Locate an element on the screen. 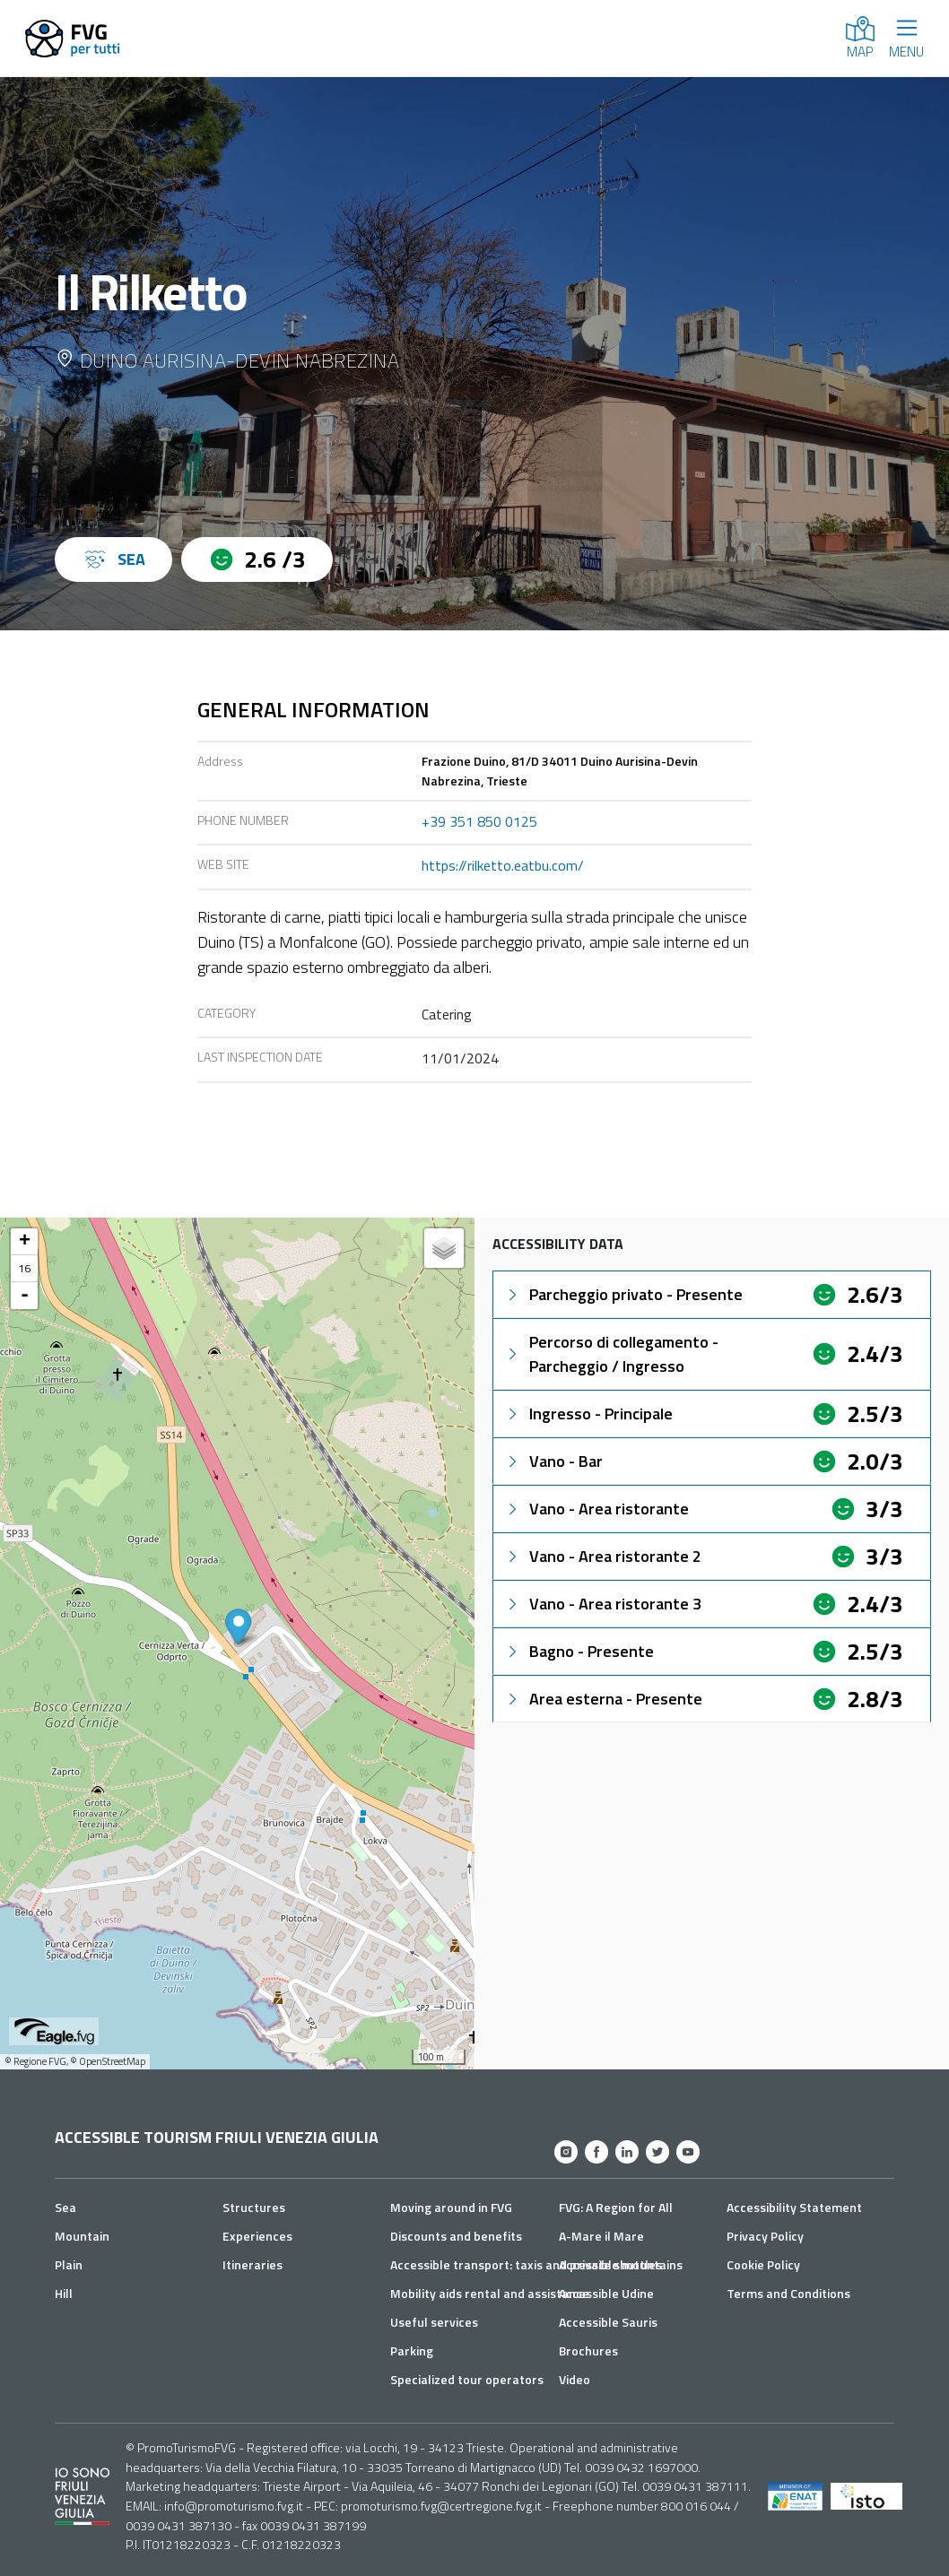  Parking is located at coordinates (411, 2350).